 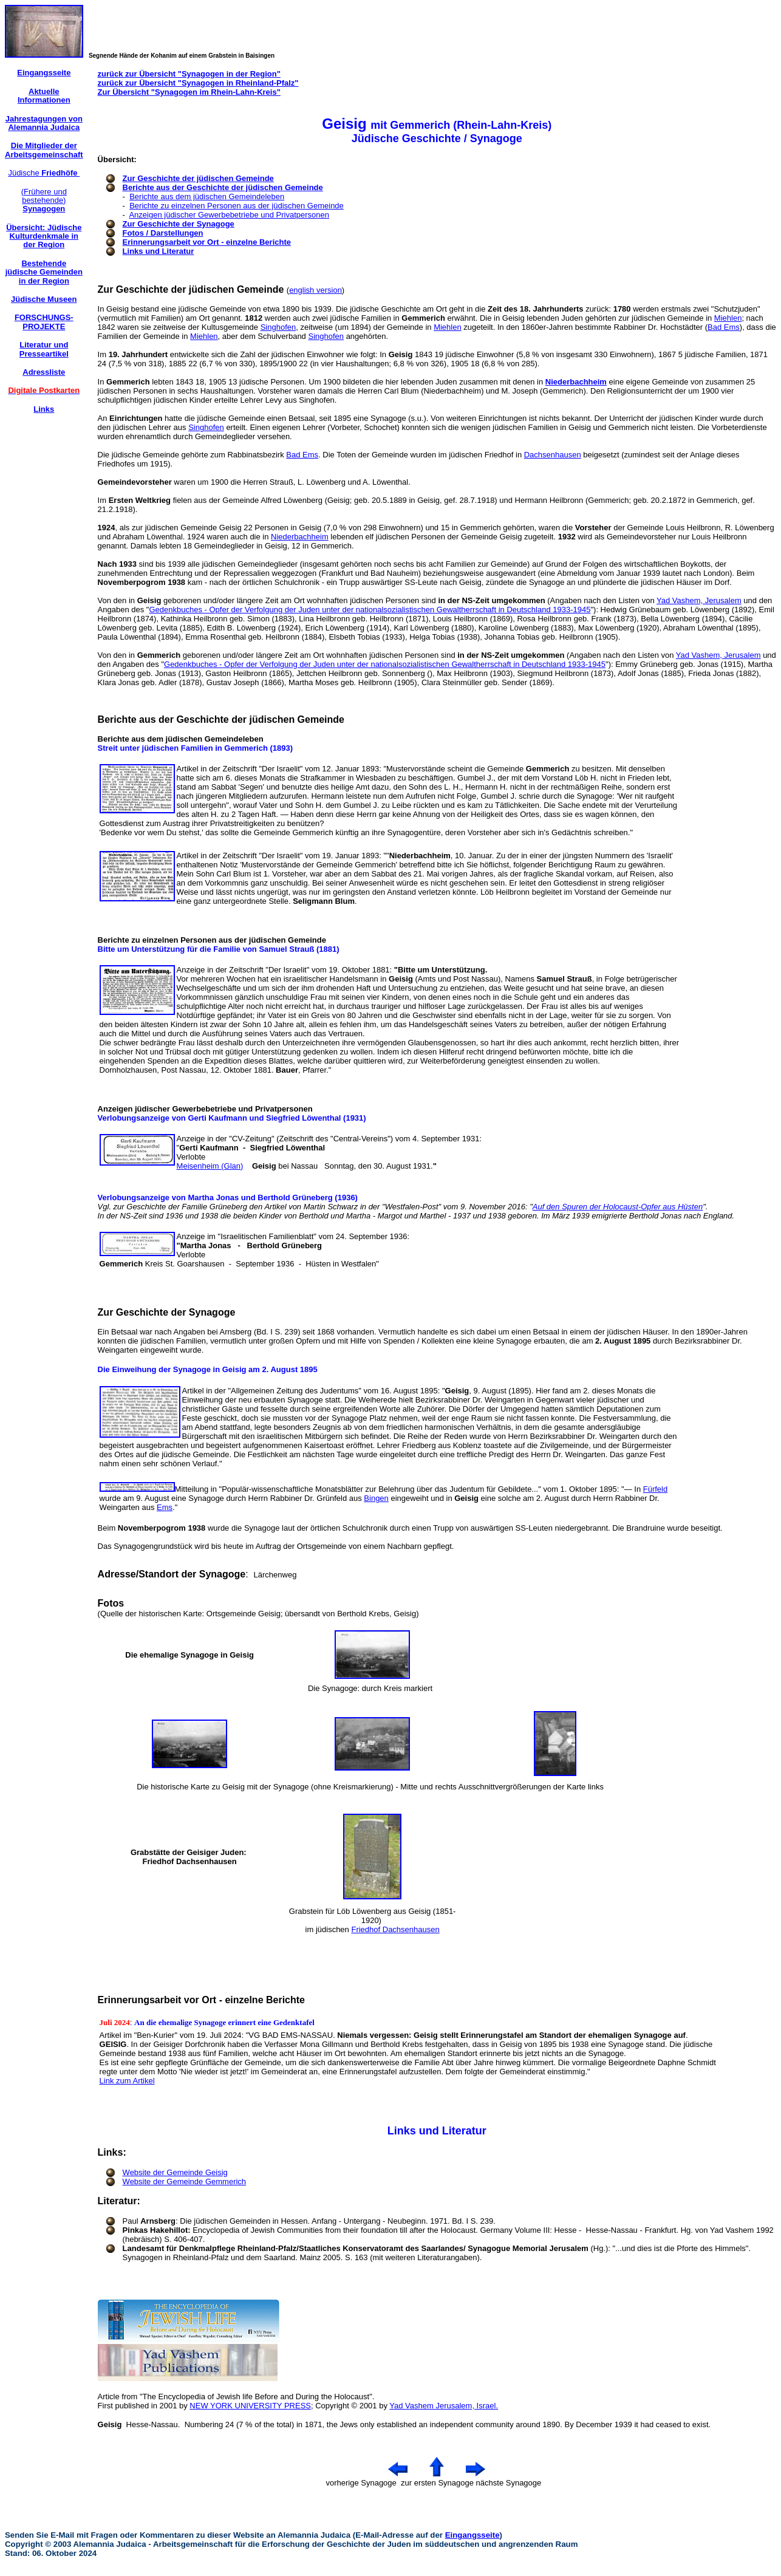 What do you see at coordinates (395, 1929) in the screenshot?
I see `Friedhof Dachsenhausen` at bounding box center [395, 1929].